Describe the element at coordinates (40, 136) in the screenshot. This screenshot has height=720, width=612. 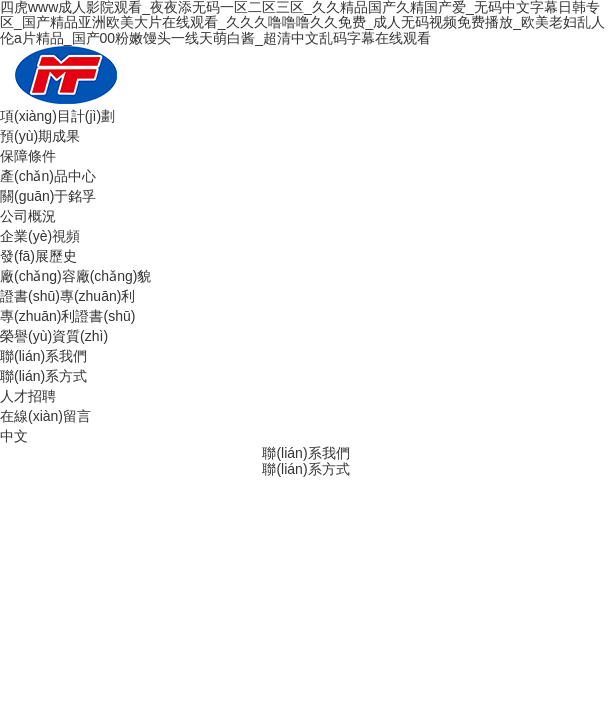
I see `預(yù)期成果` at that location.